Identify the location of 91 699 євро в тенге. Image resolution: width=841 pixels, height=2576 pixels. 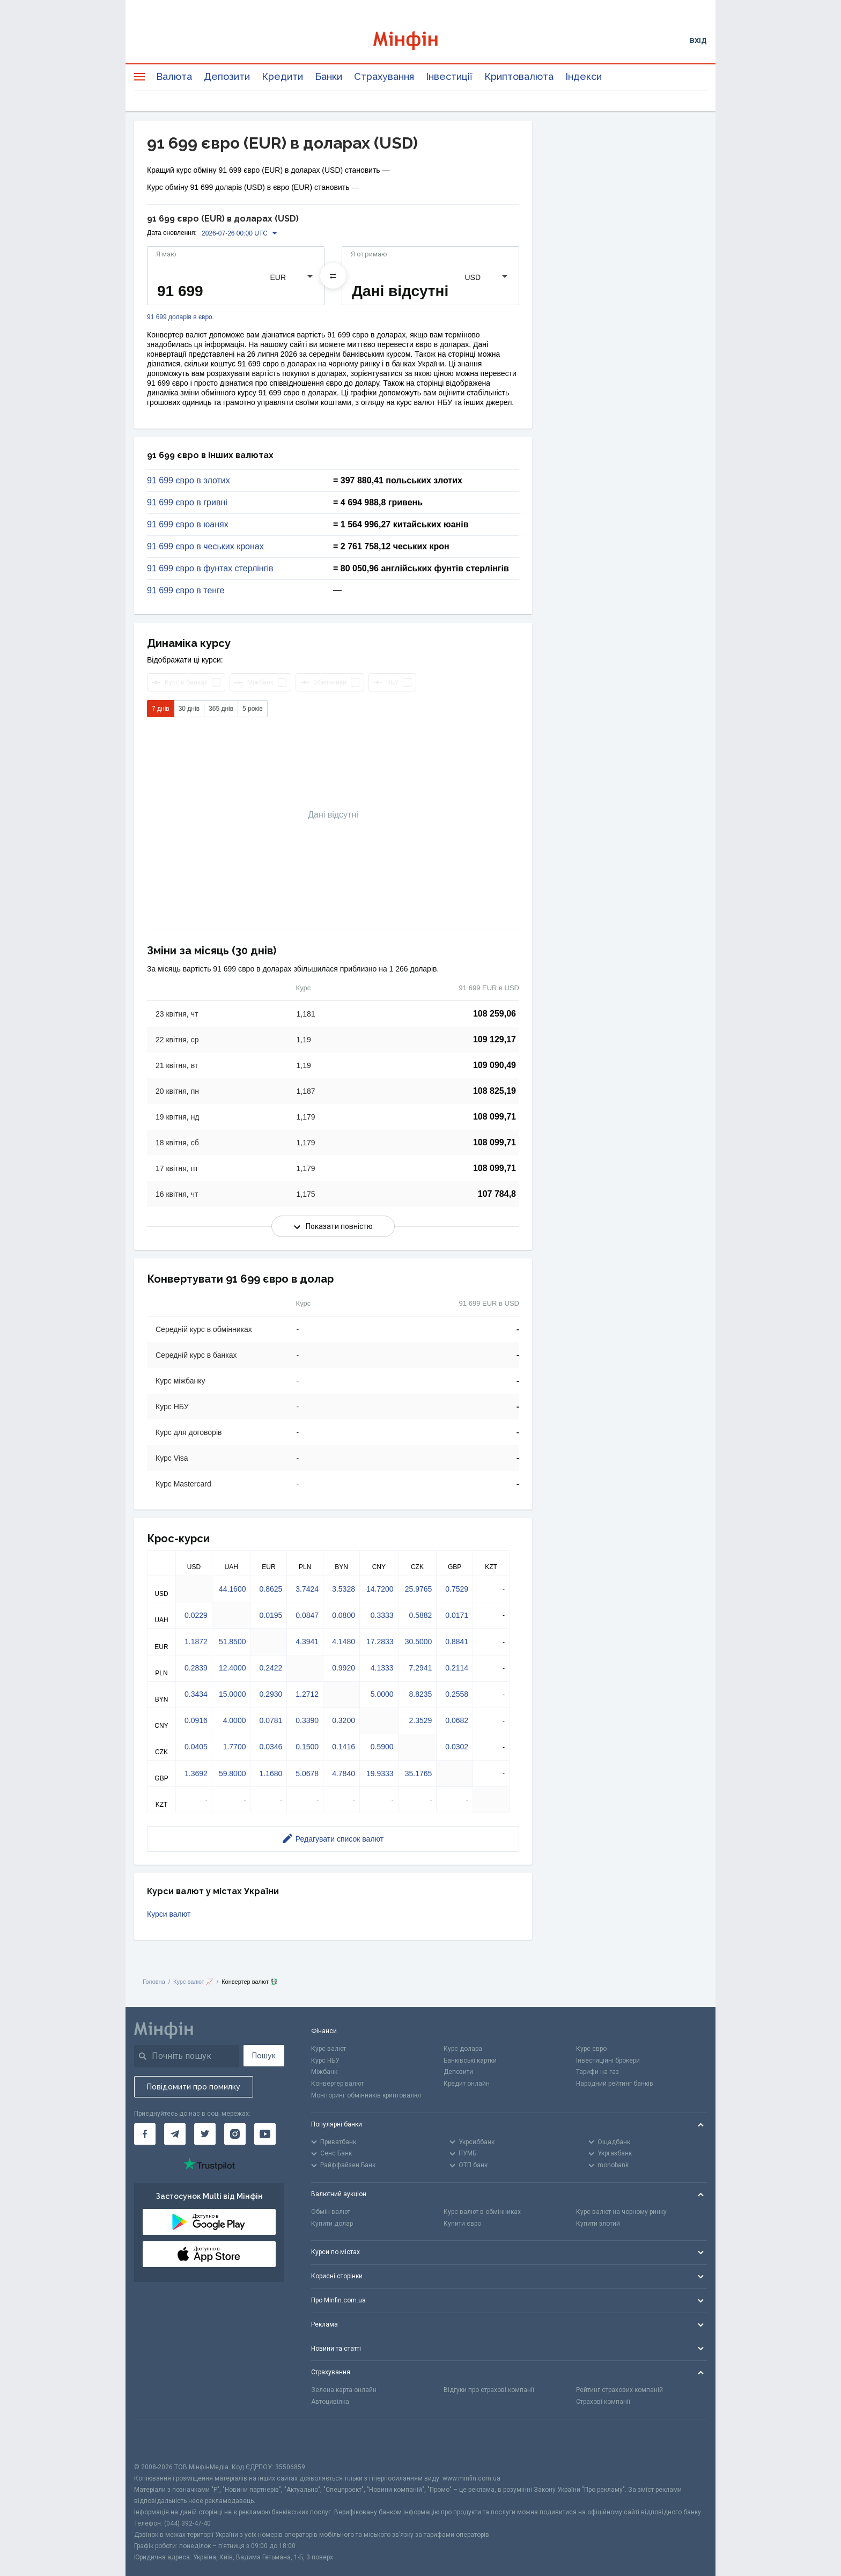
(186, 590).